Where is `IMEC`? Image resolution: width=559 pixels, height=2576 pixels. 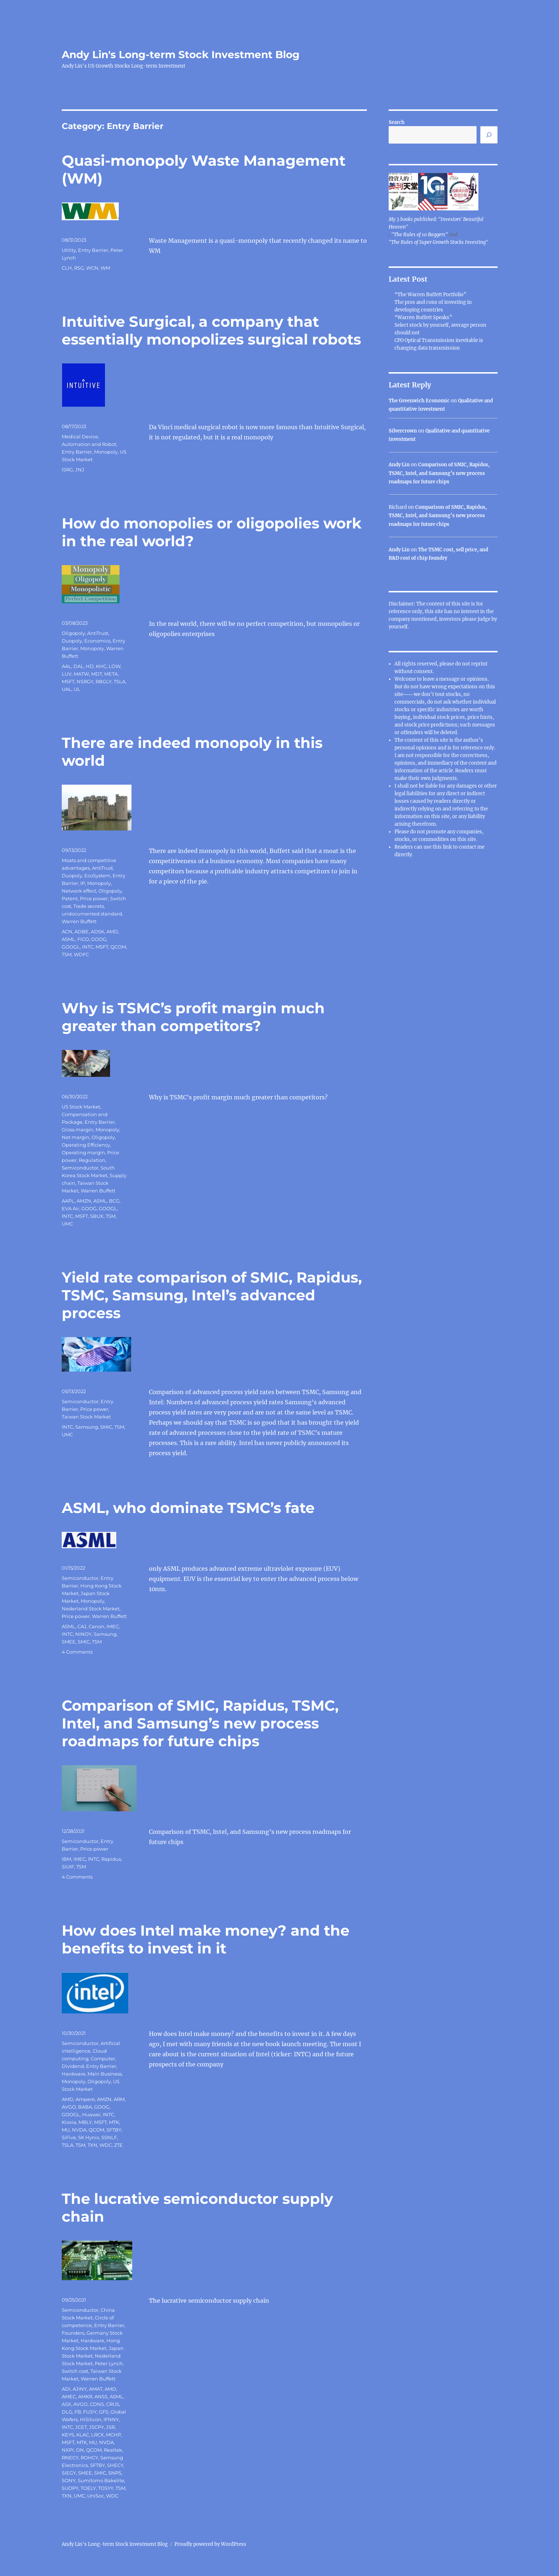 IMEC is located at coordinates (112, 1626).